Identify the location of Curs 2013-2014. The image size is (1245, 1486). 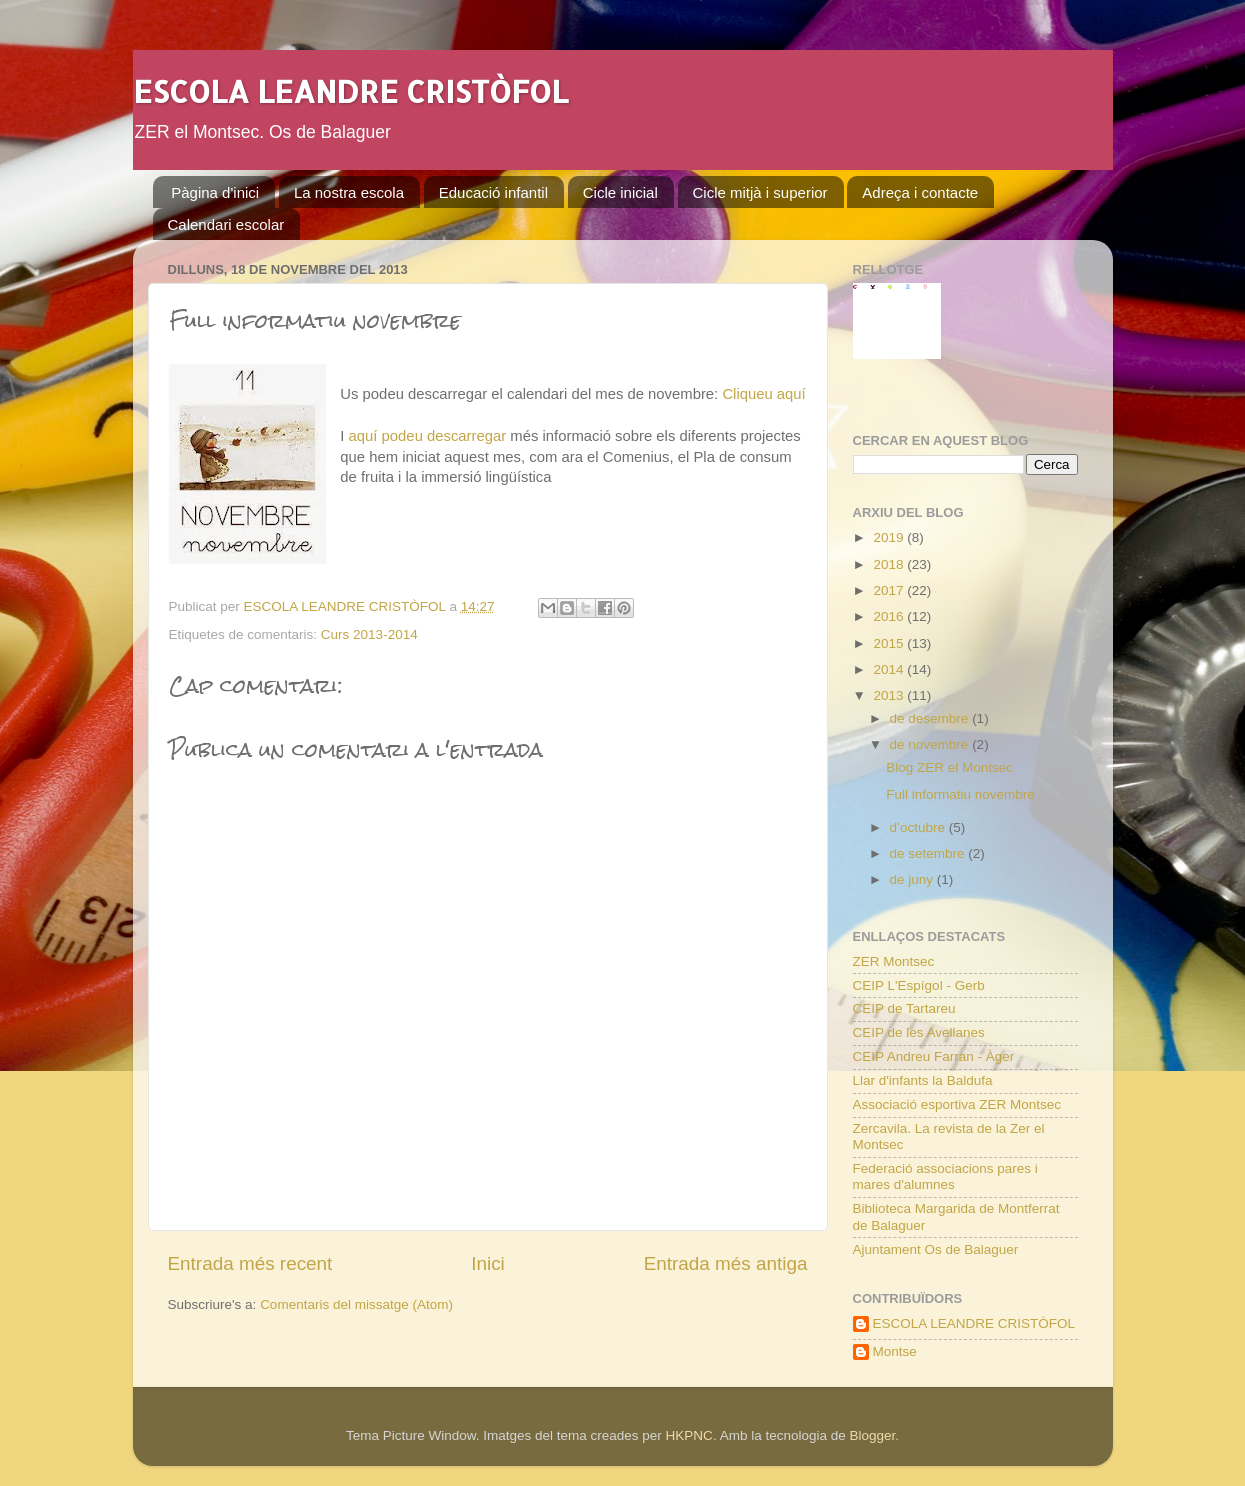
(369, 634).